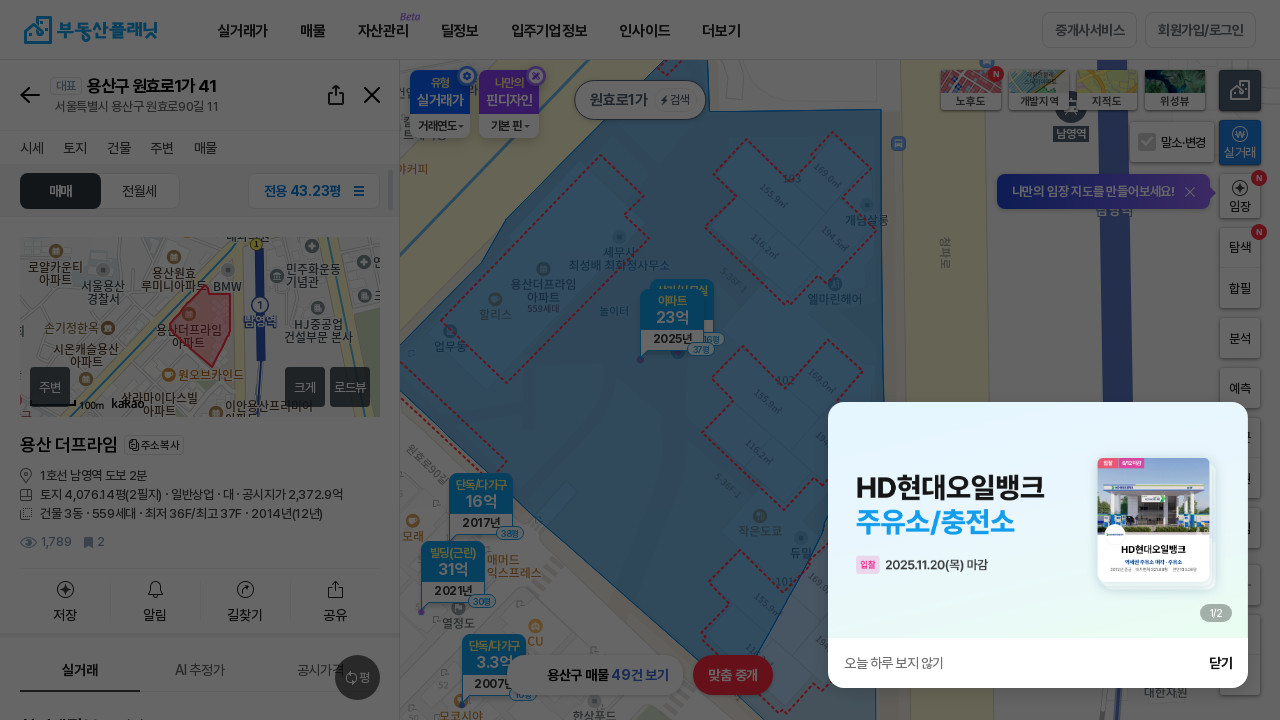  What do you see at coordinates (1038, 520) in the screenshot?
I see `[group]` at bounding box center [1038, 520].